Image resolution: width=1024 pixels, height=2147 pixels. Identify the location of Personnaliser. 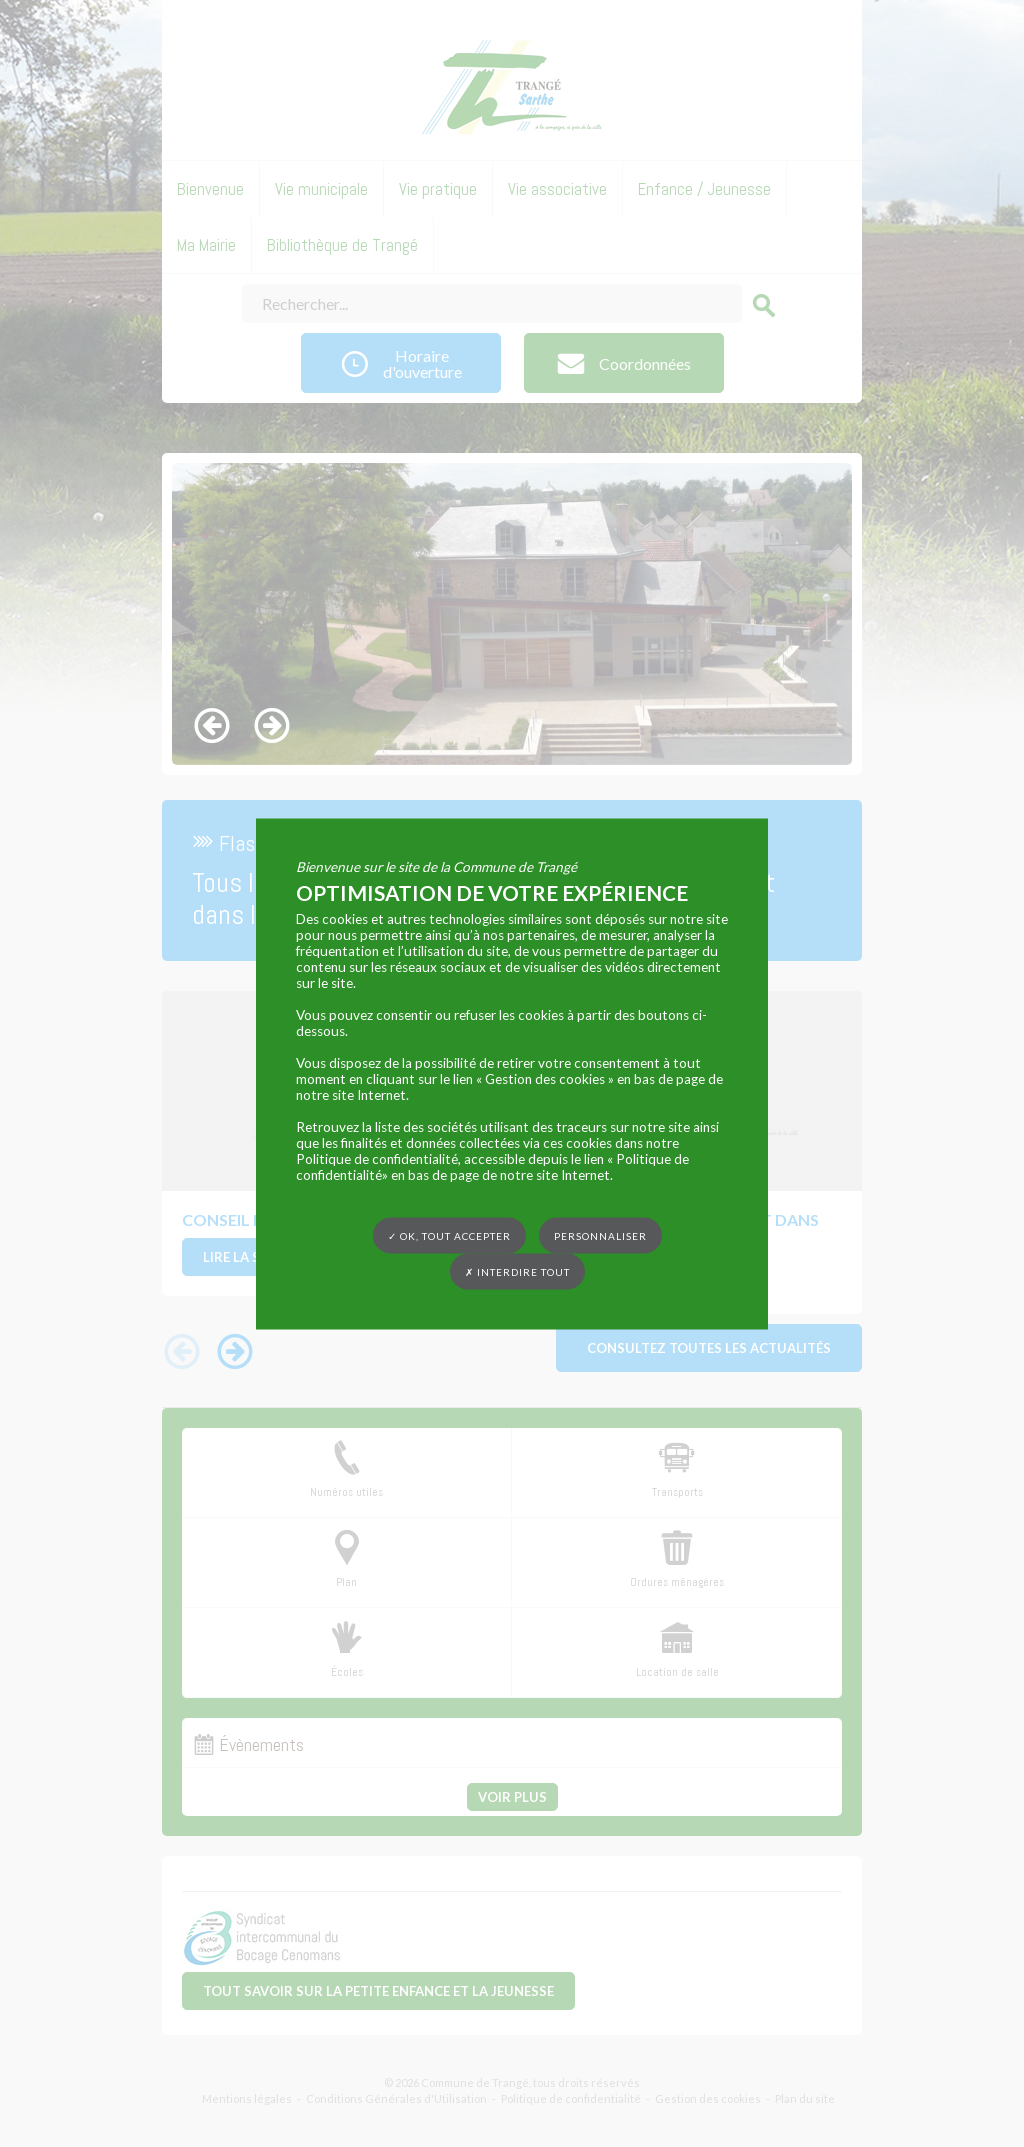
(600, 1235).